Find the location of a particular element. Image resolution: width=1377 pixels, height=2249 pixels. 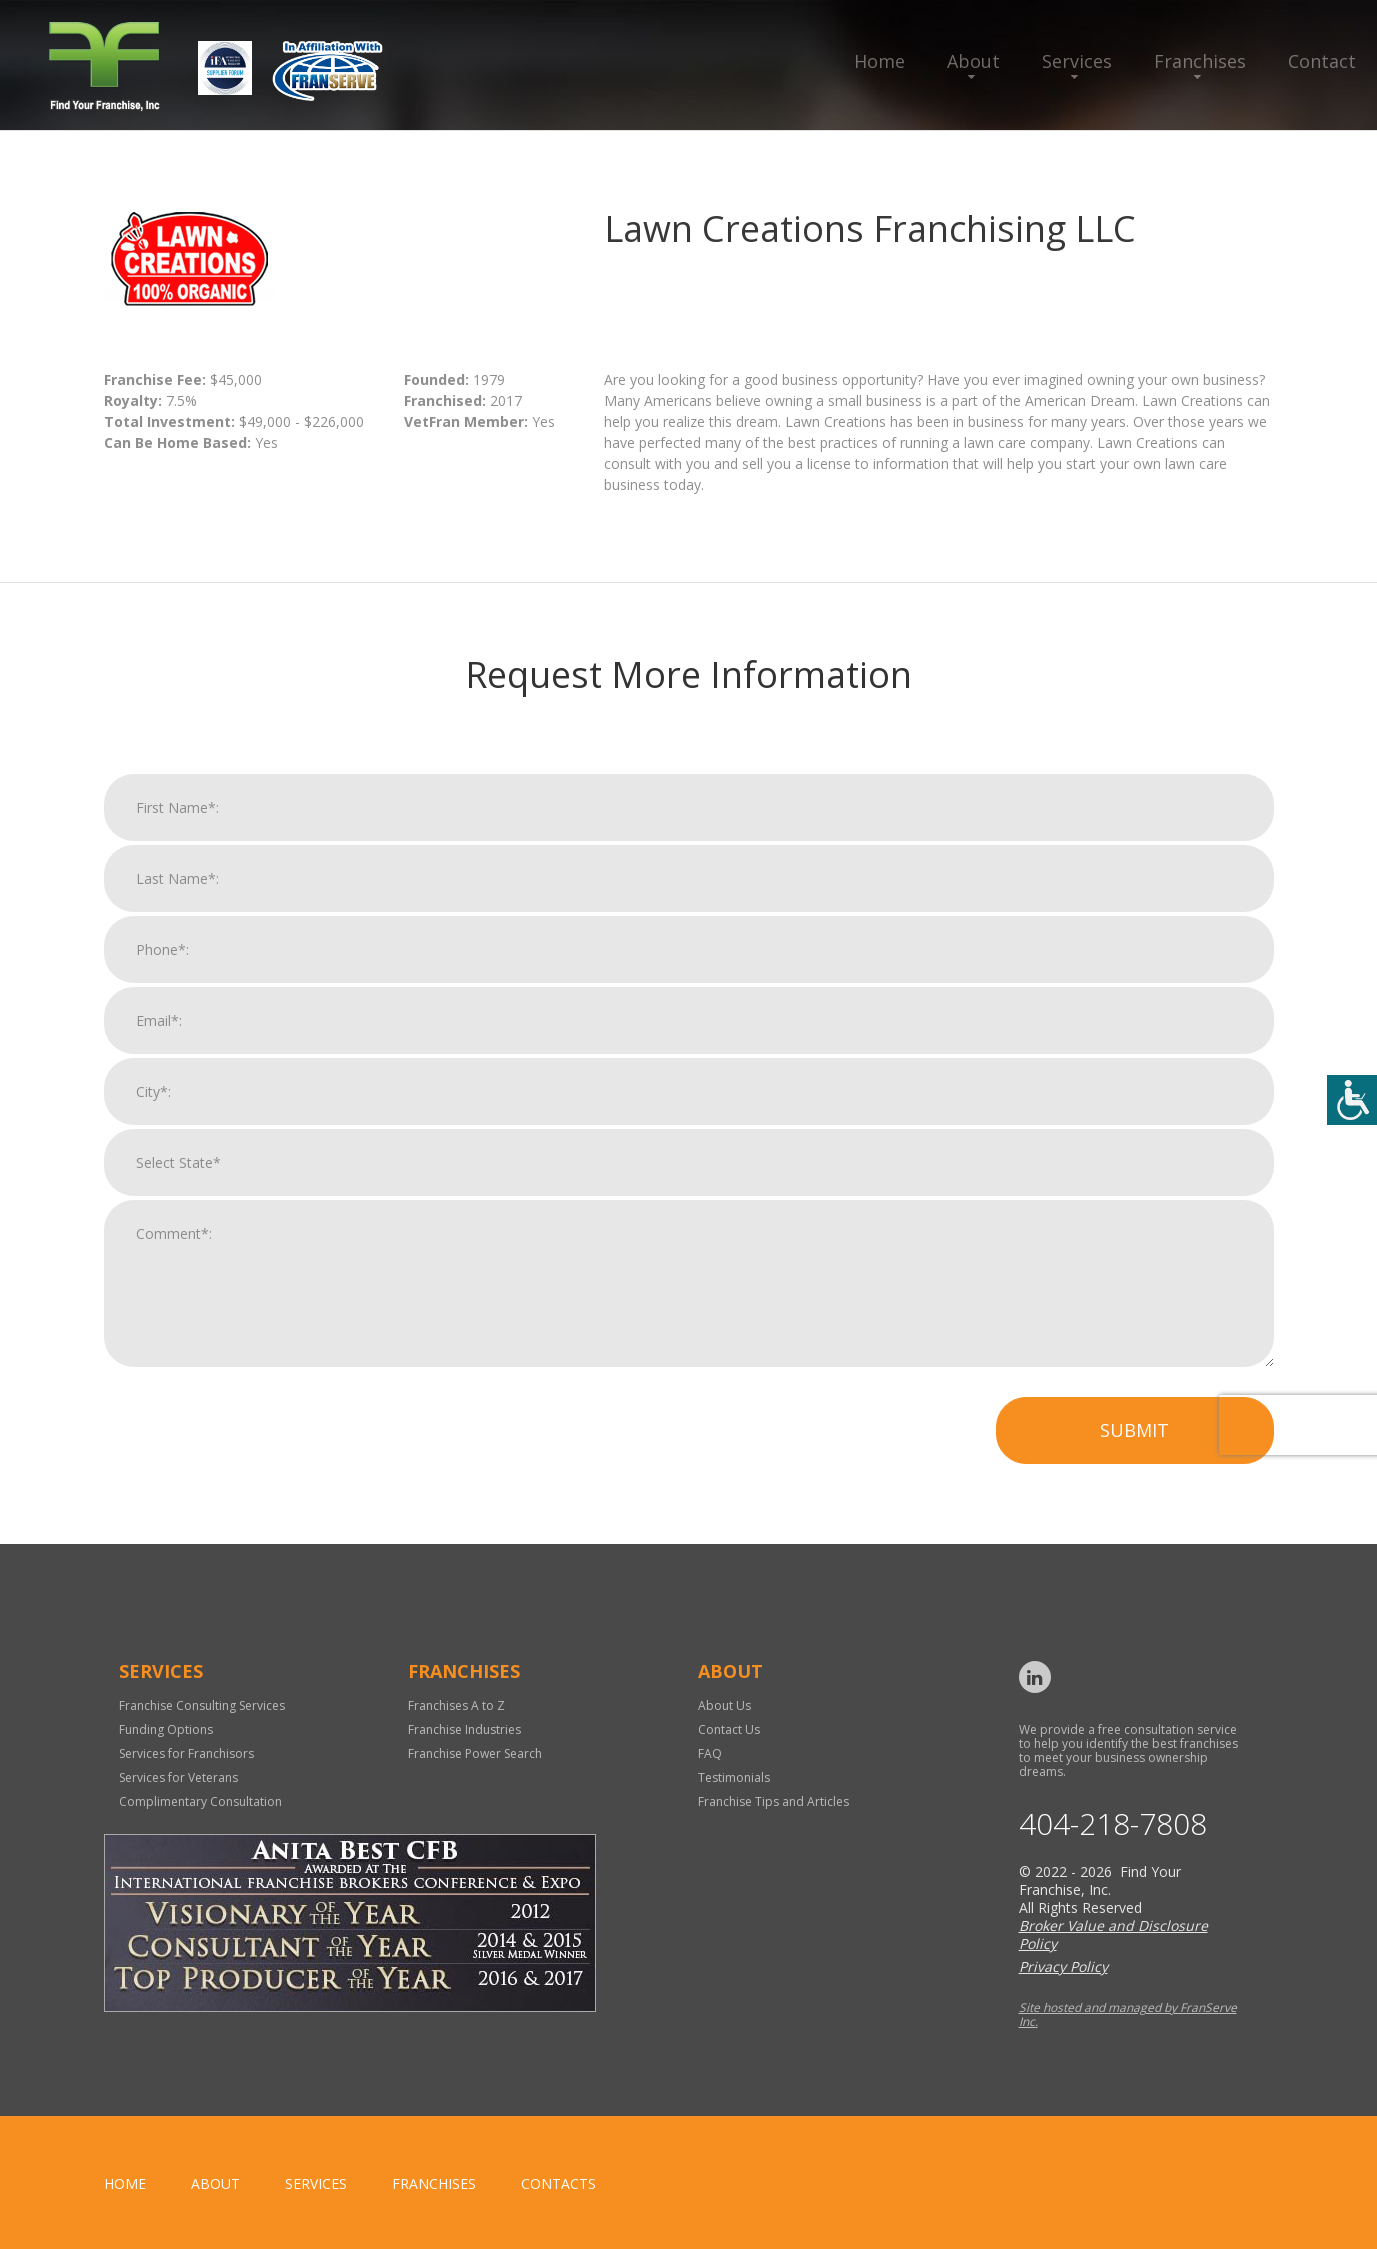

404-218-7808 is located at coordinates (1113, 1824).